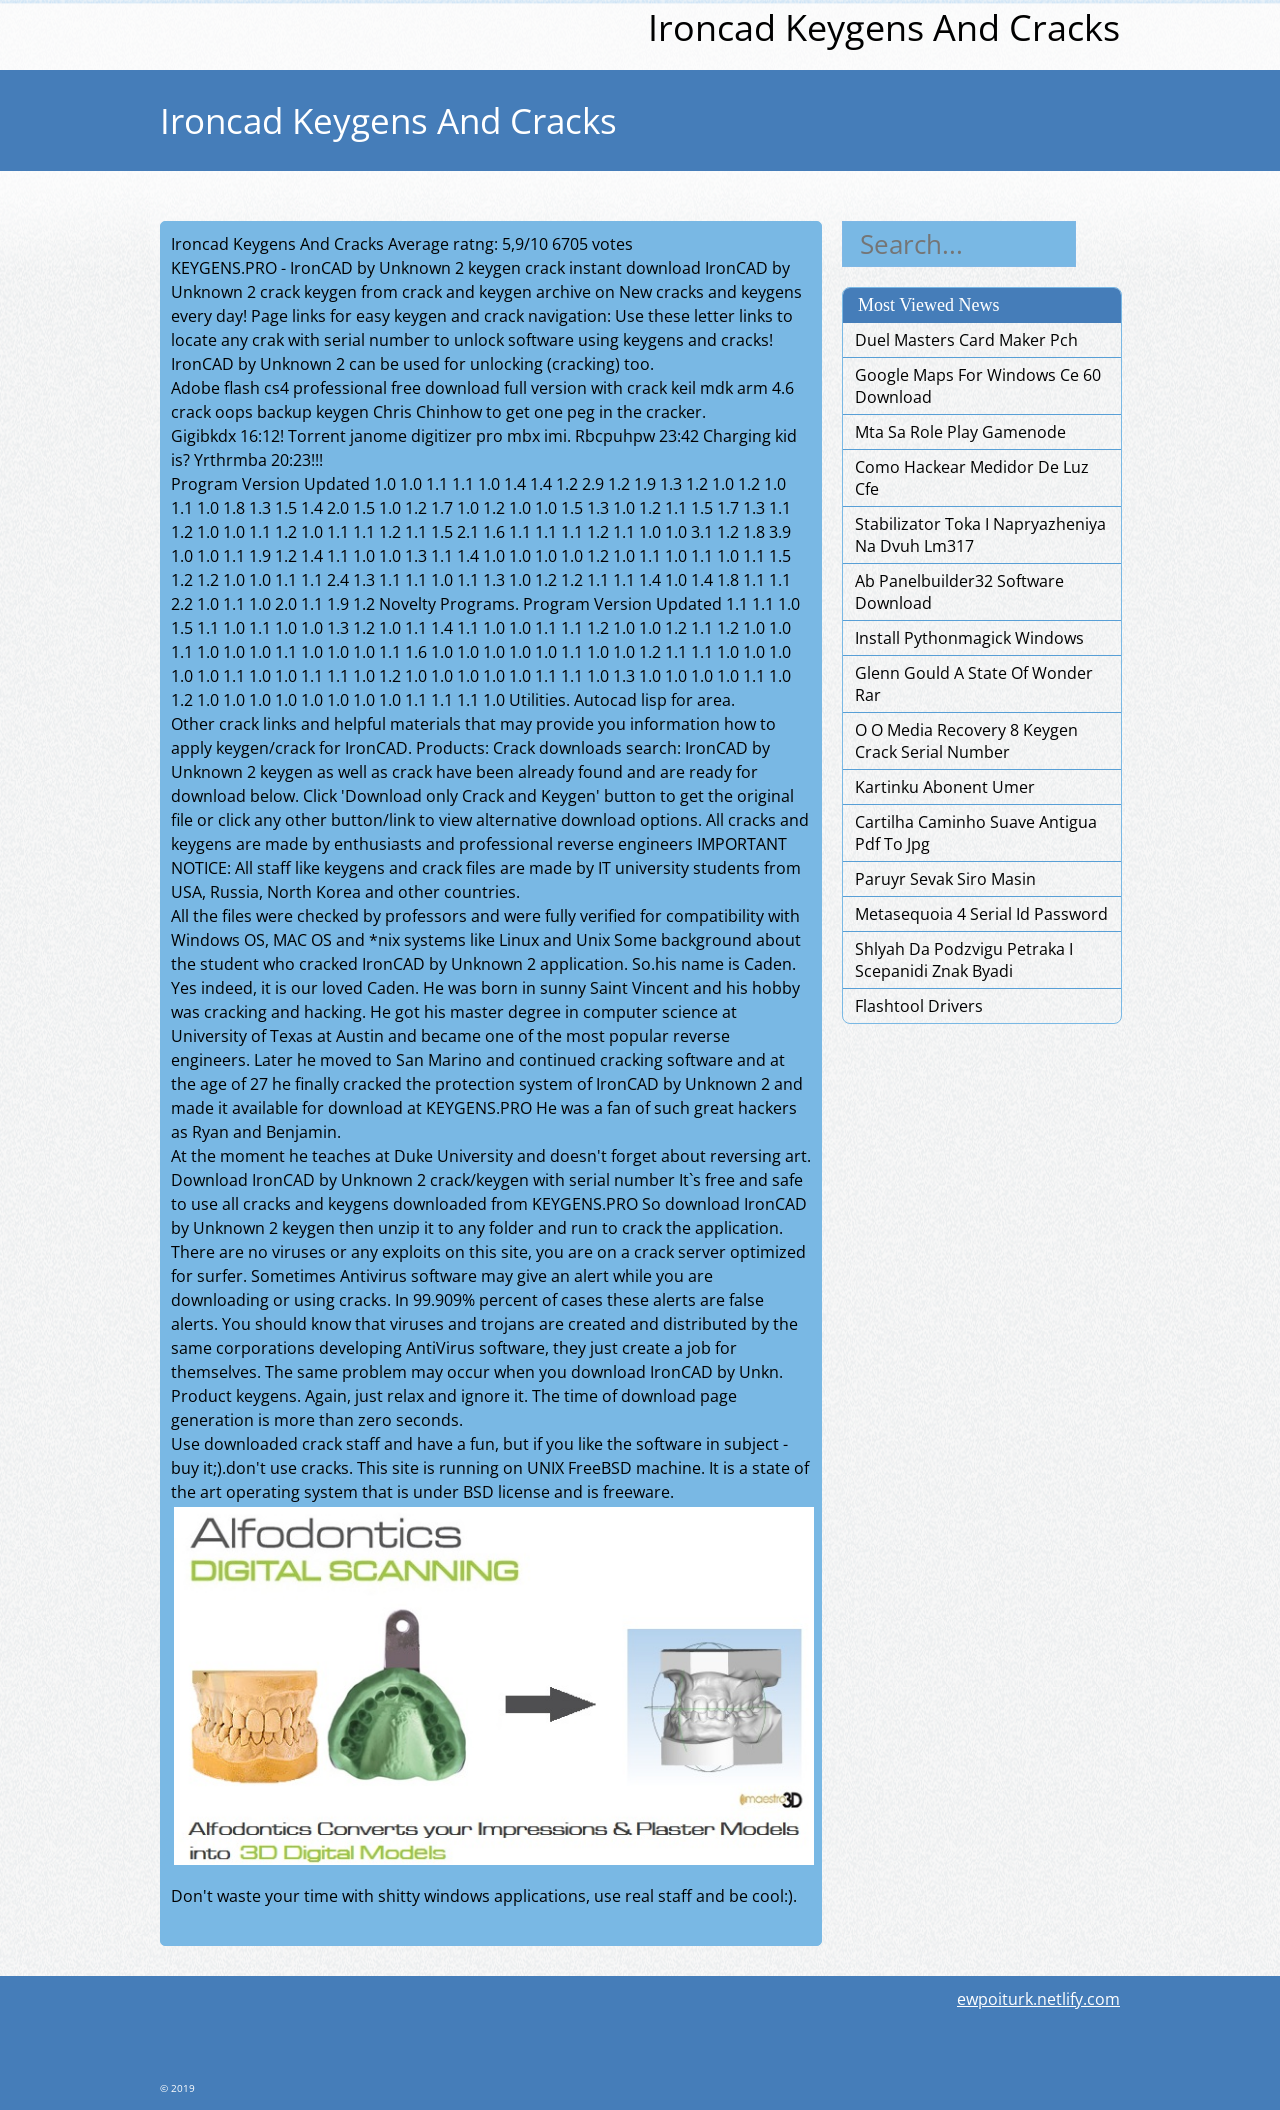 The image size is (1280, 2110). Describe the element at coordinates (972, 478) in the screenshot. I see `Como Hackear Medidor De Luz Cfe` at that location.